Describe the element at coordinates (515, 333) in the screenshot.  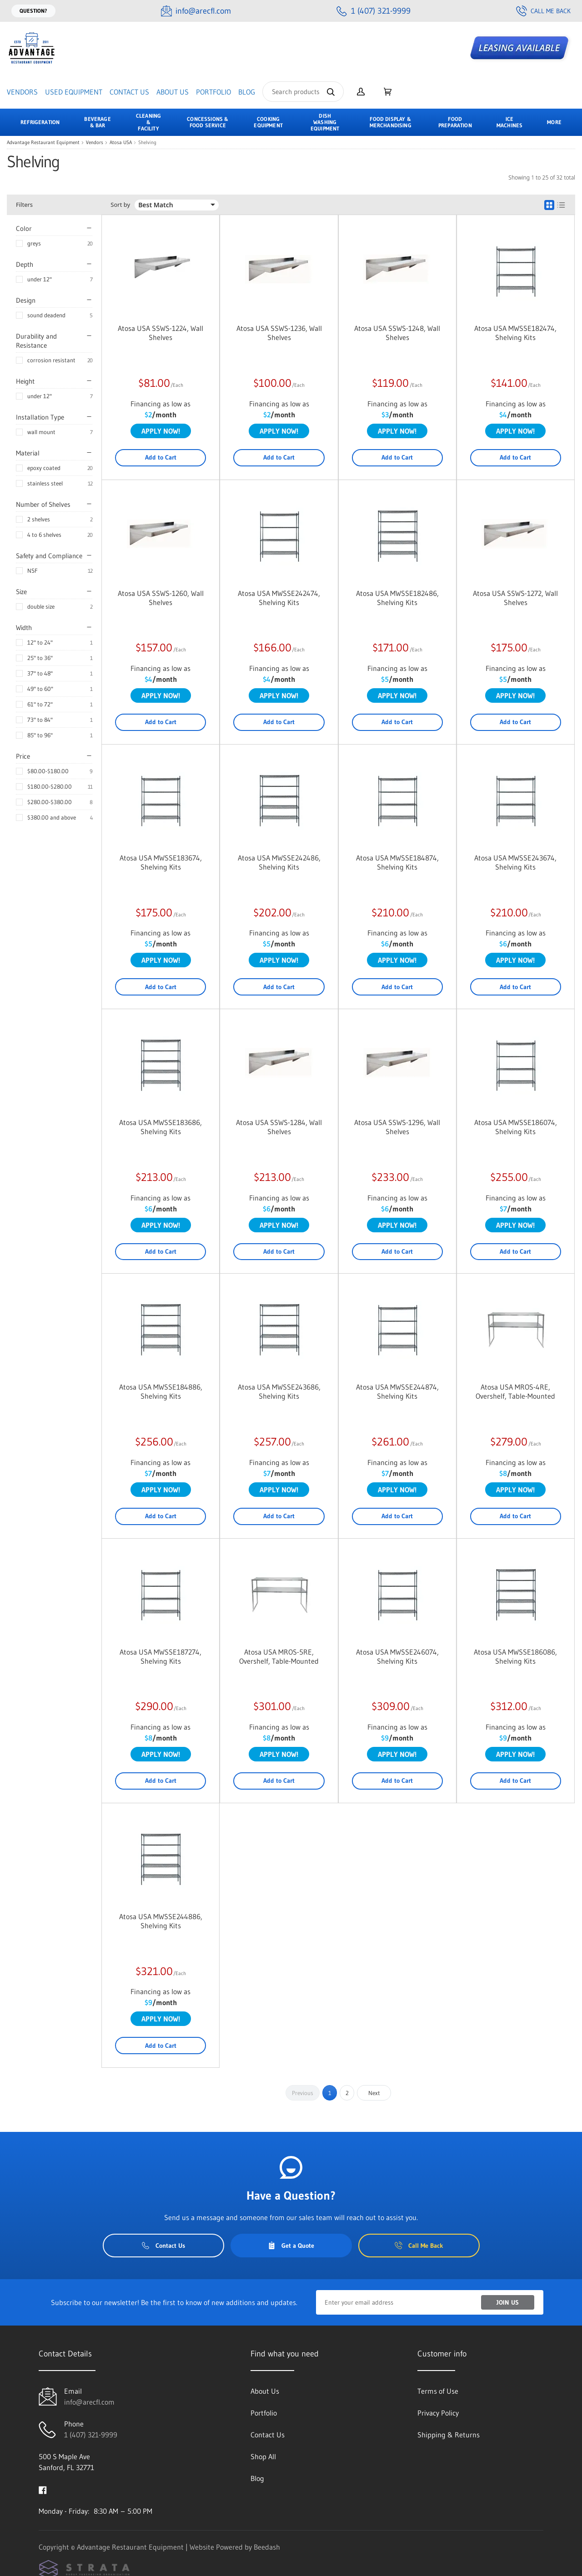
I see `Atosa USA MWSSE182474, Shelving Kits` at that location.